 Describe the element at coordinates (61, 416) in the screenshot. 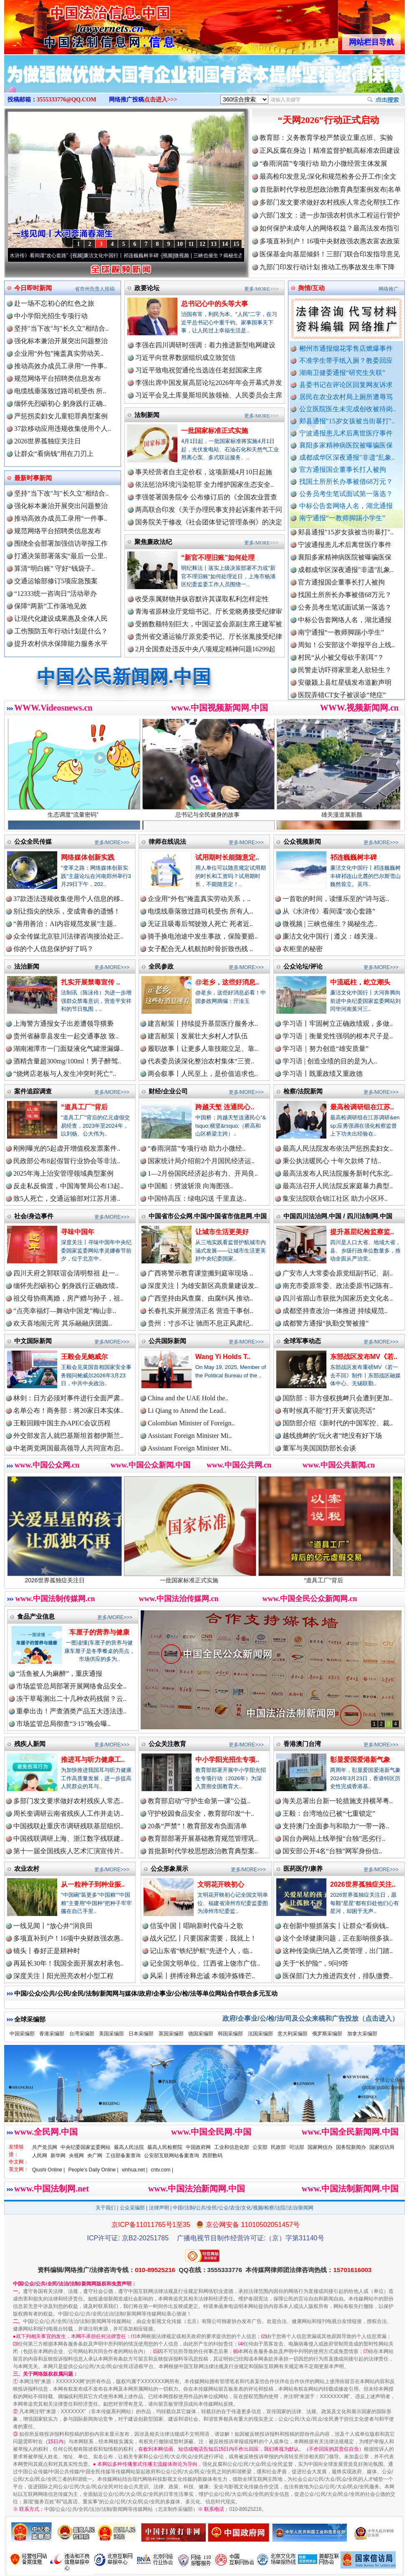

I see `严惩拐卖妇女儿童犯罪典型案例` at that location.